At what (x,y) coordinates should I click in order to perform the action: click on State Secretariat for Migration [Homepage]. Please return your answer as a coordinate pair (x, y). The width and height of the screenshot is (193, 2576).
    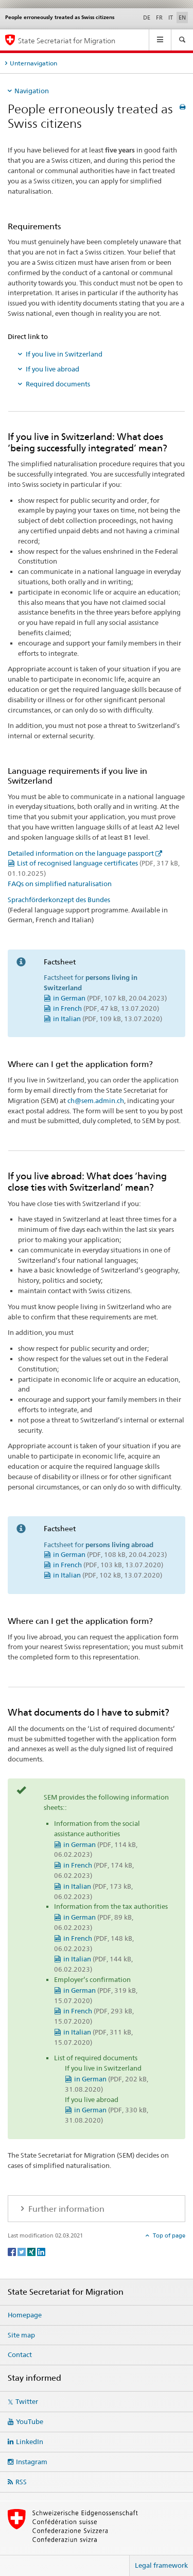
    Looking at the image, I should click on (66, 40).